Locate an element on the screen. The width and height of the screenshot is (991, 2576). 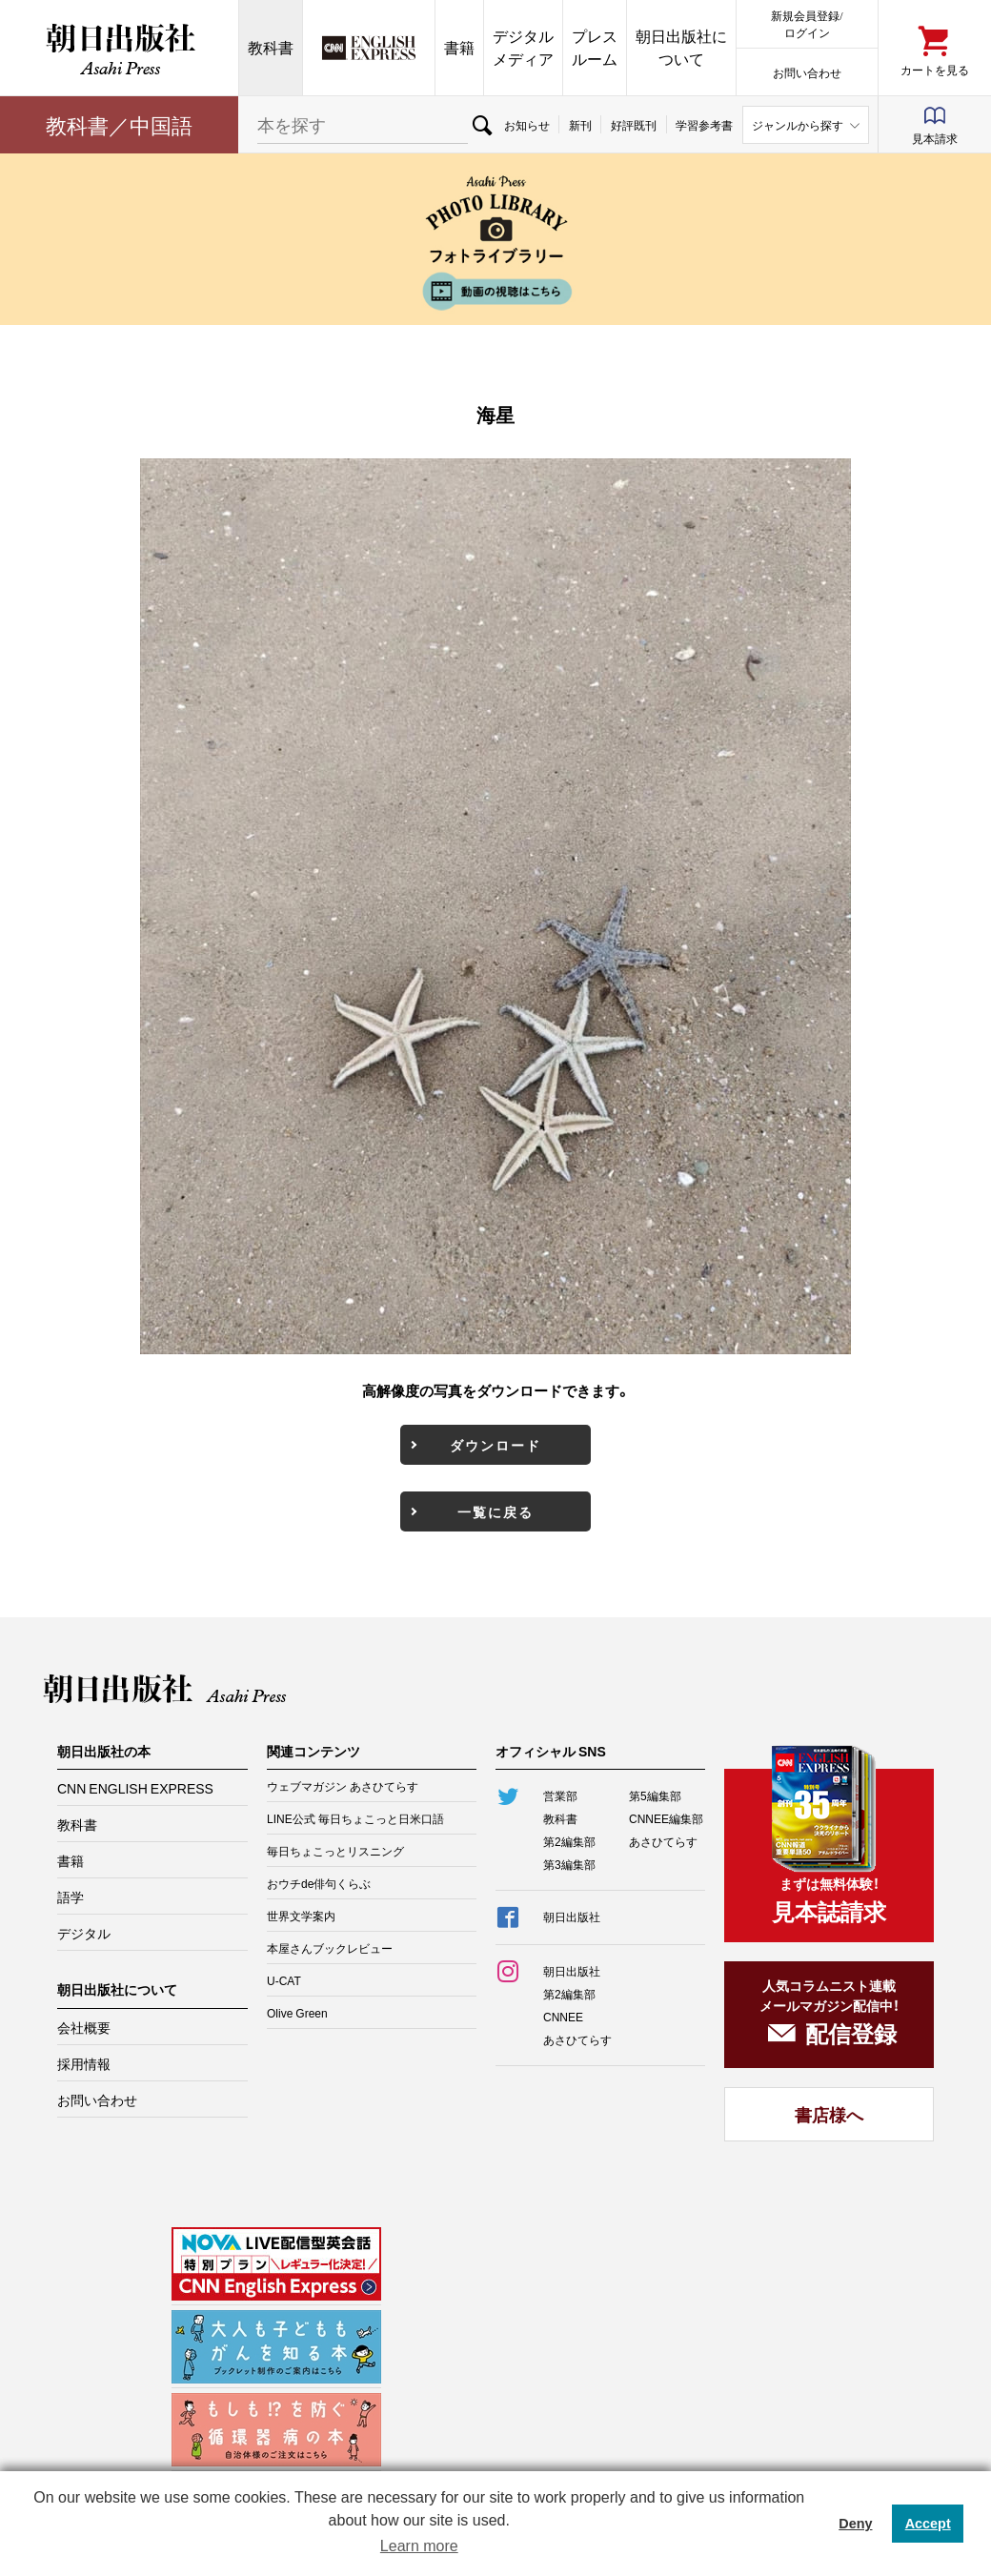
CNNEE編集部 is located at coordinates (666, 1818).